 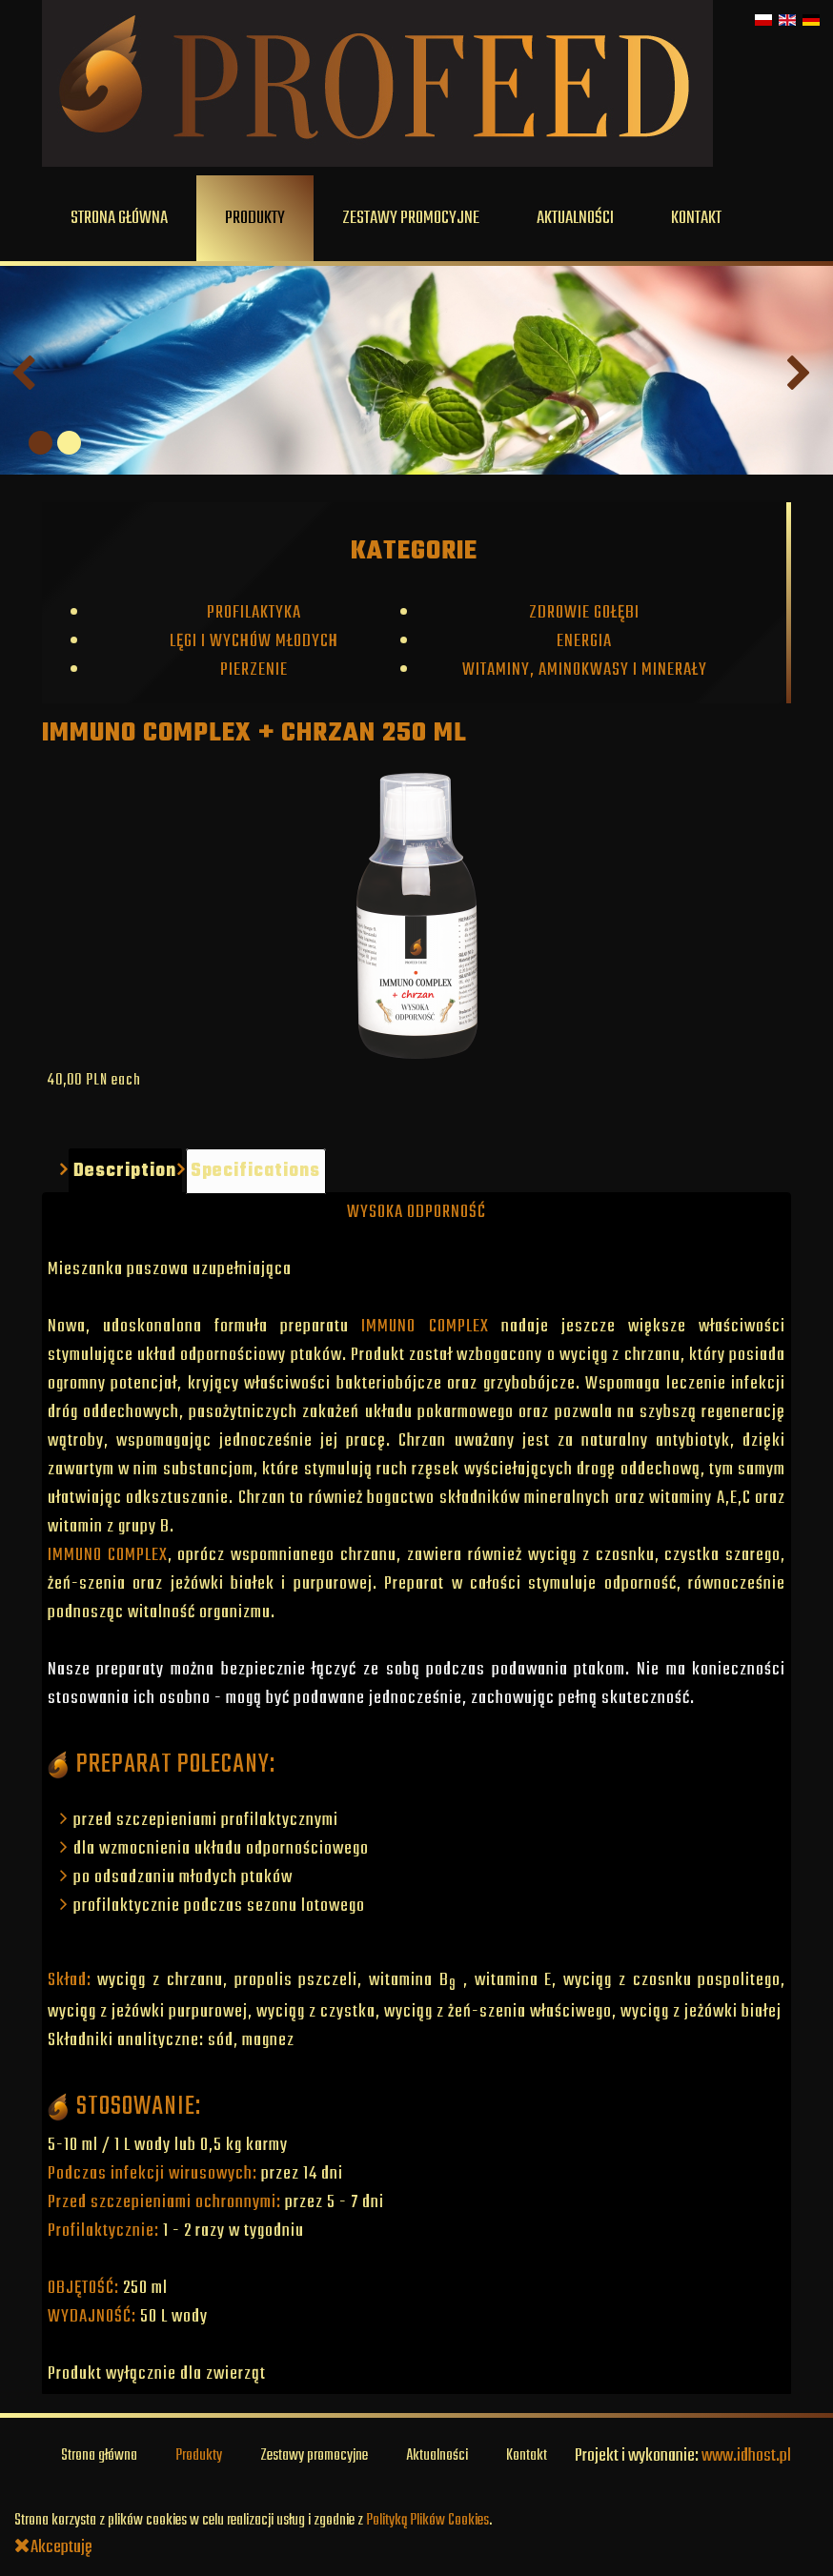 I want to click on Aktualności, so click(x=575, y=218).